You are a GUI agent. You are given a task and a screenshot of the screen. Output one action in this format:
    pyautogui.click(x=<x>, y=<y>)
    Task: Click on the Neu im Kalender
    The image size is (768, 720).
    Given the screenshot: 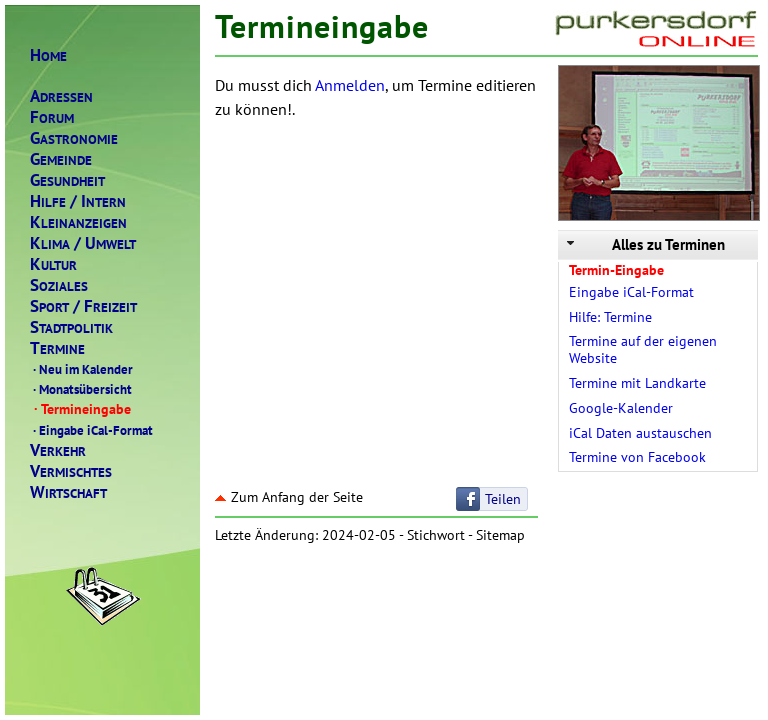 What is the action you would take?
    pyautogui.click(x=81, y=369)
    